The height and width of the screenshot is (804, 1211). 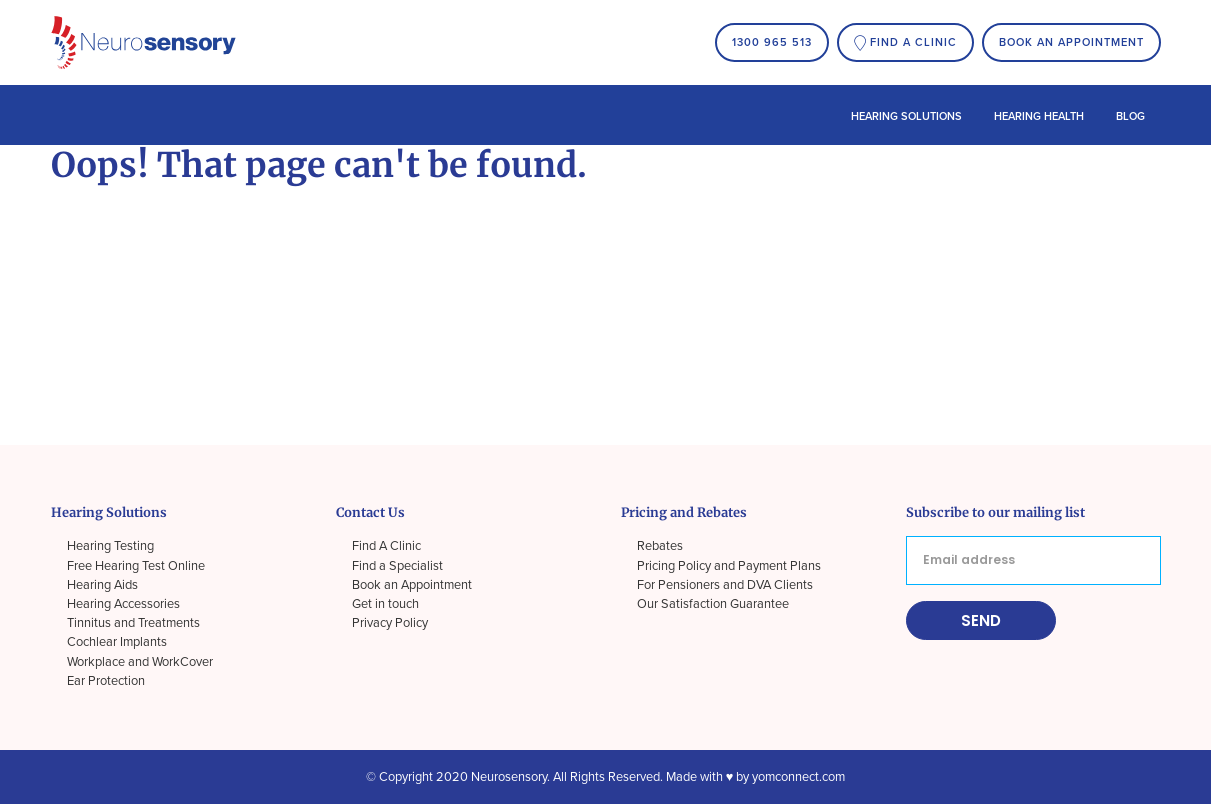 I want to click on Our Satisfaction Guarantee, so click(x=713, y=604).